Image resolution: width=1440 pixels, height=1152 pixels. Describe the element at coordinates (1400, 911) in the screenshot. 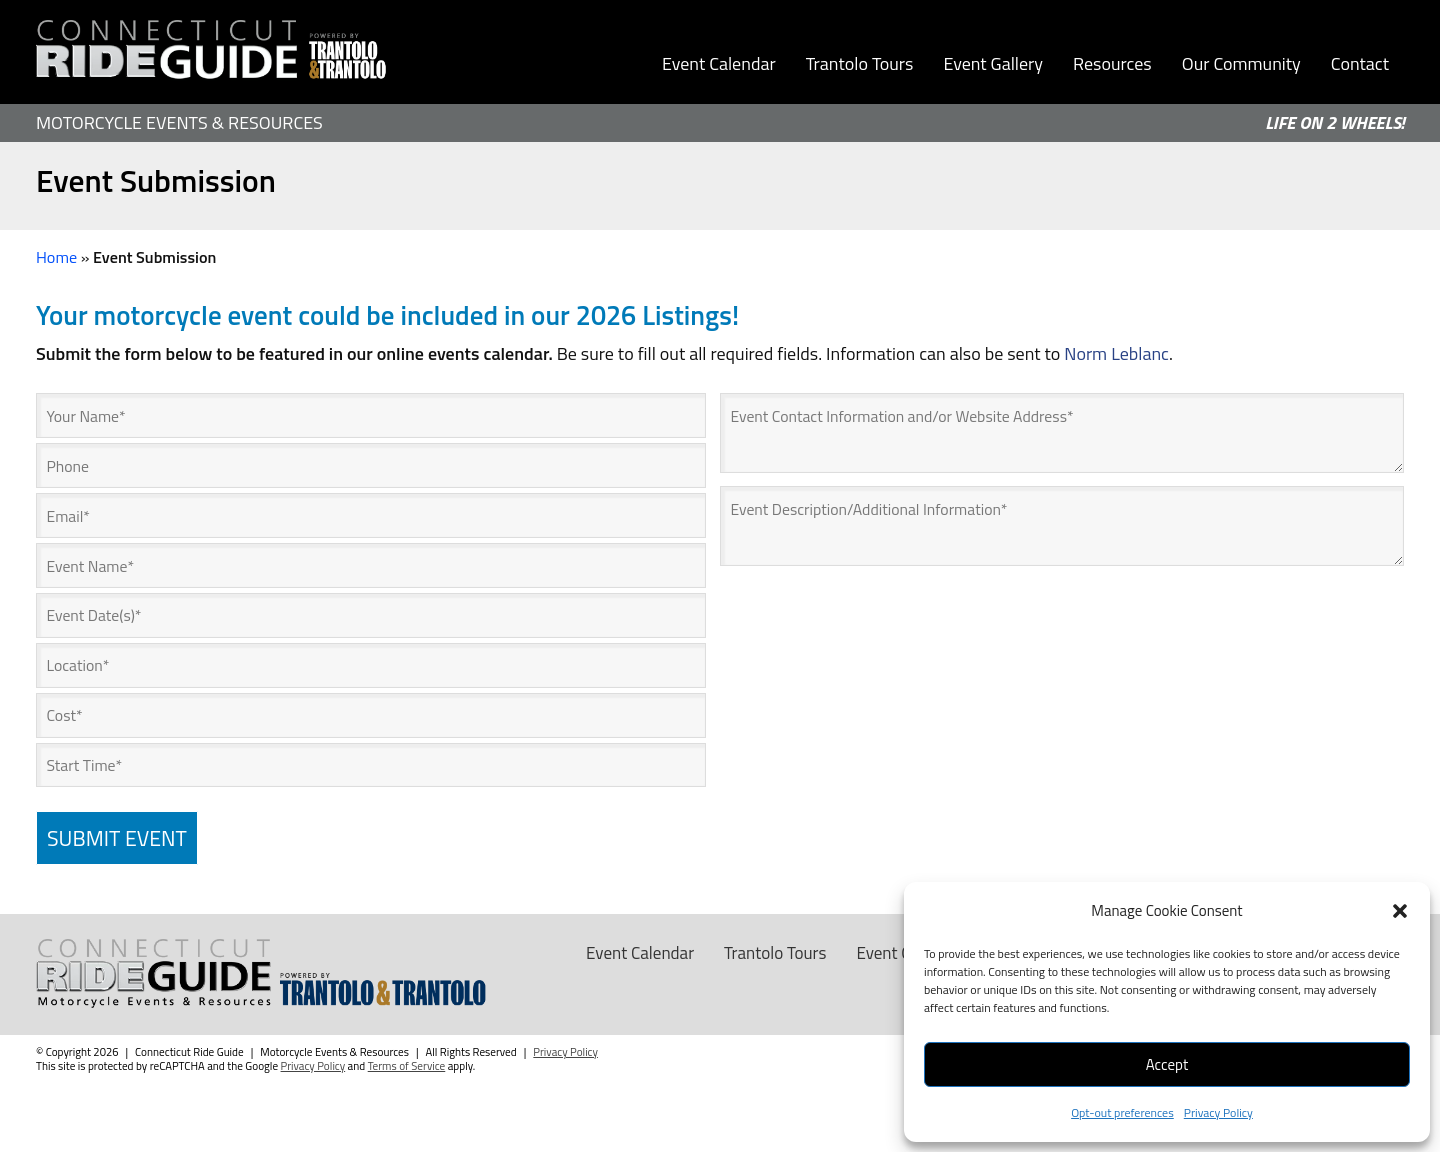

I see `[button]` at that location.